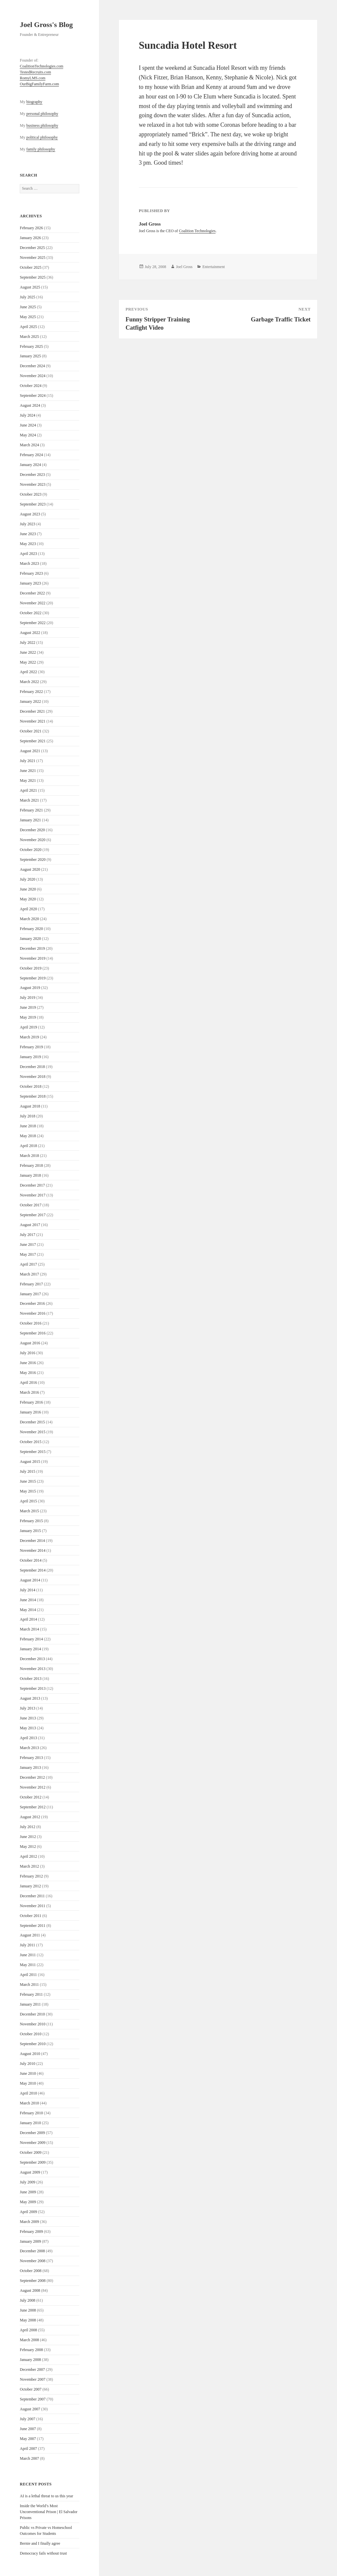 The width and height of the screenshot is (337, 2576). Describe the element at coordinates (40, 2543) in the screenshot. I see `Bernie and I finally agree` at that location.